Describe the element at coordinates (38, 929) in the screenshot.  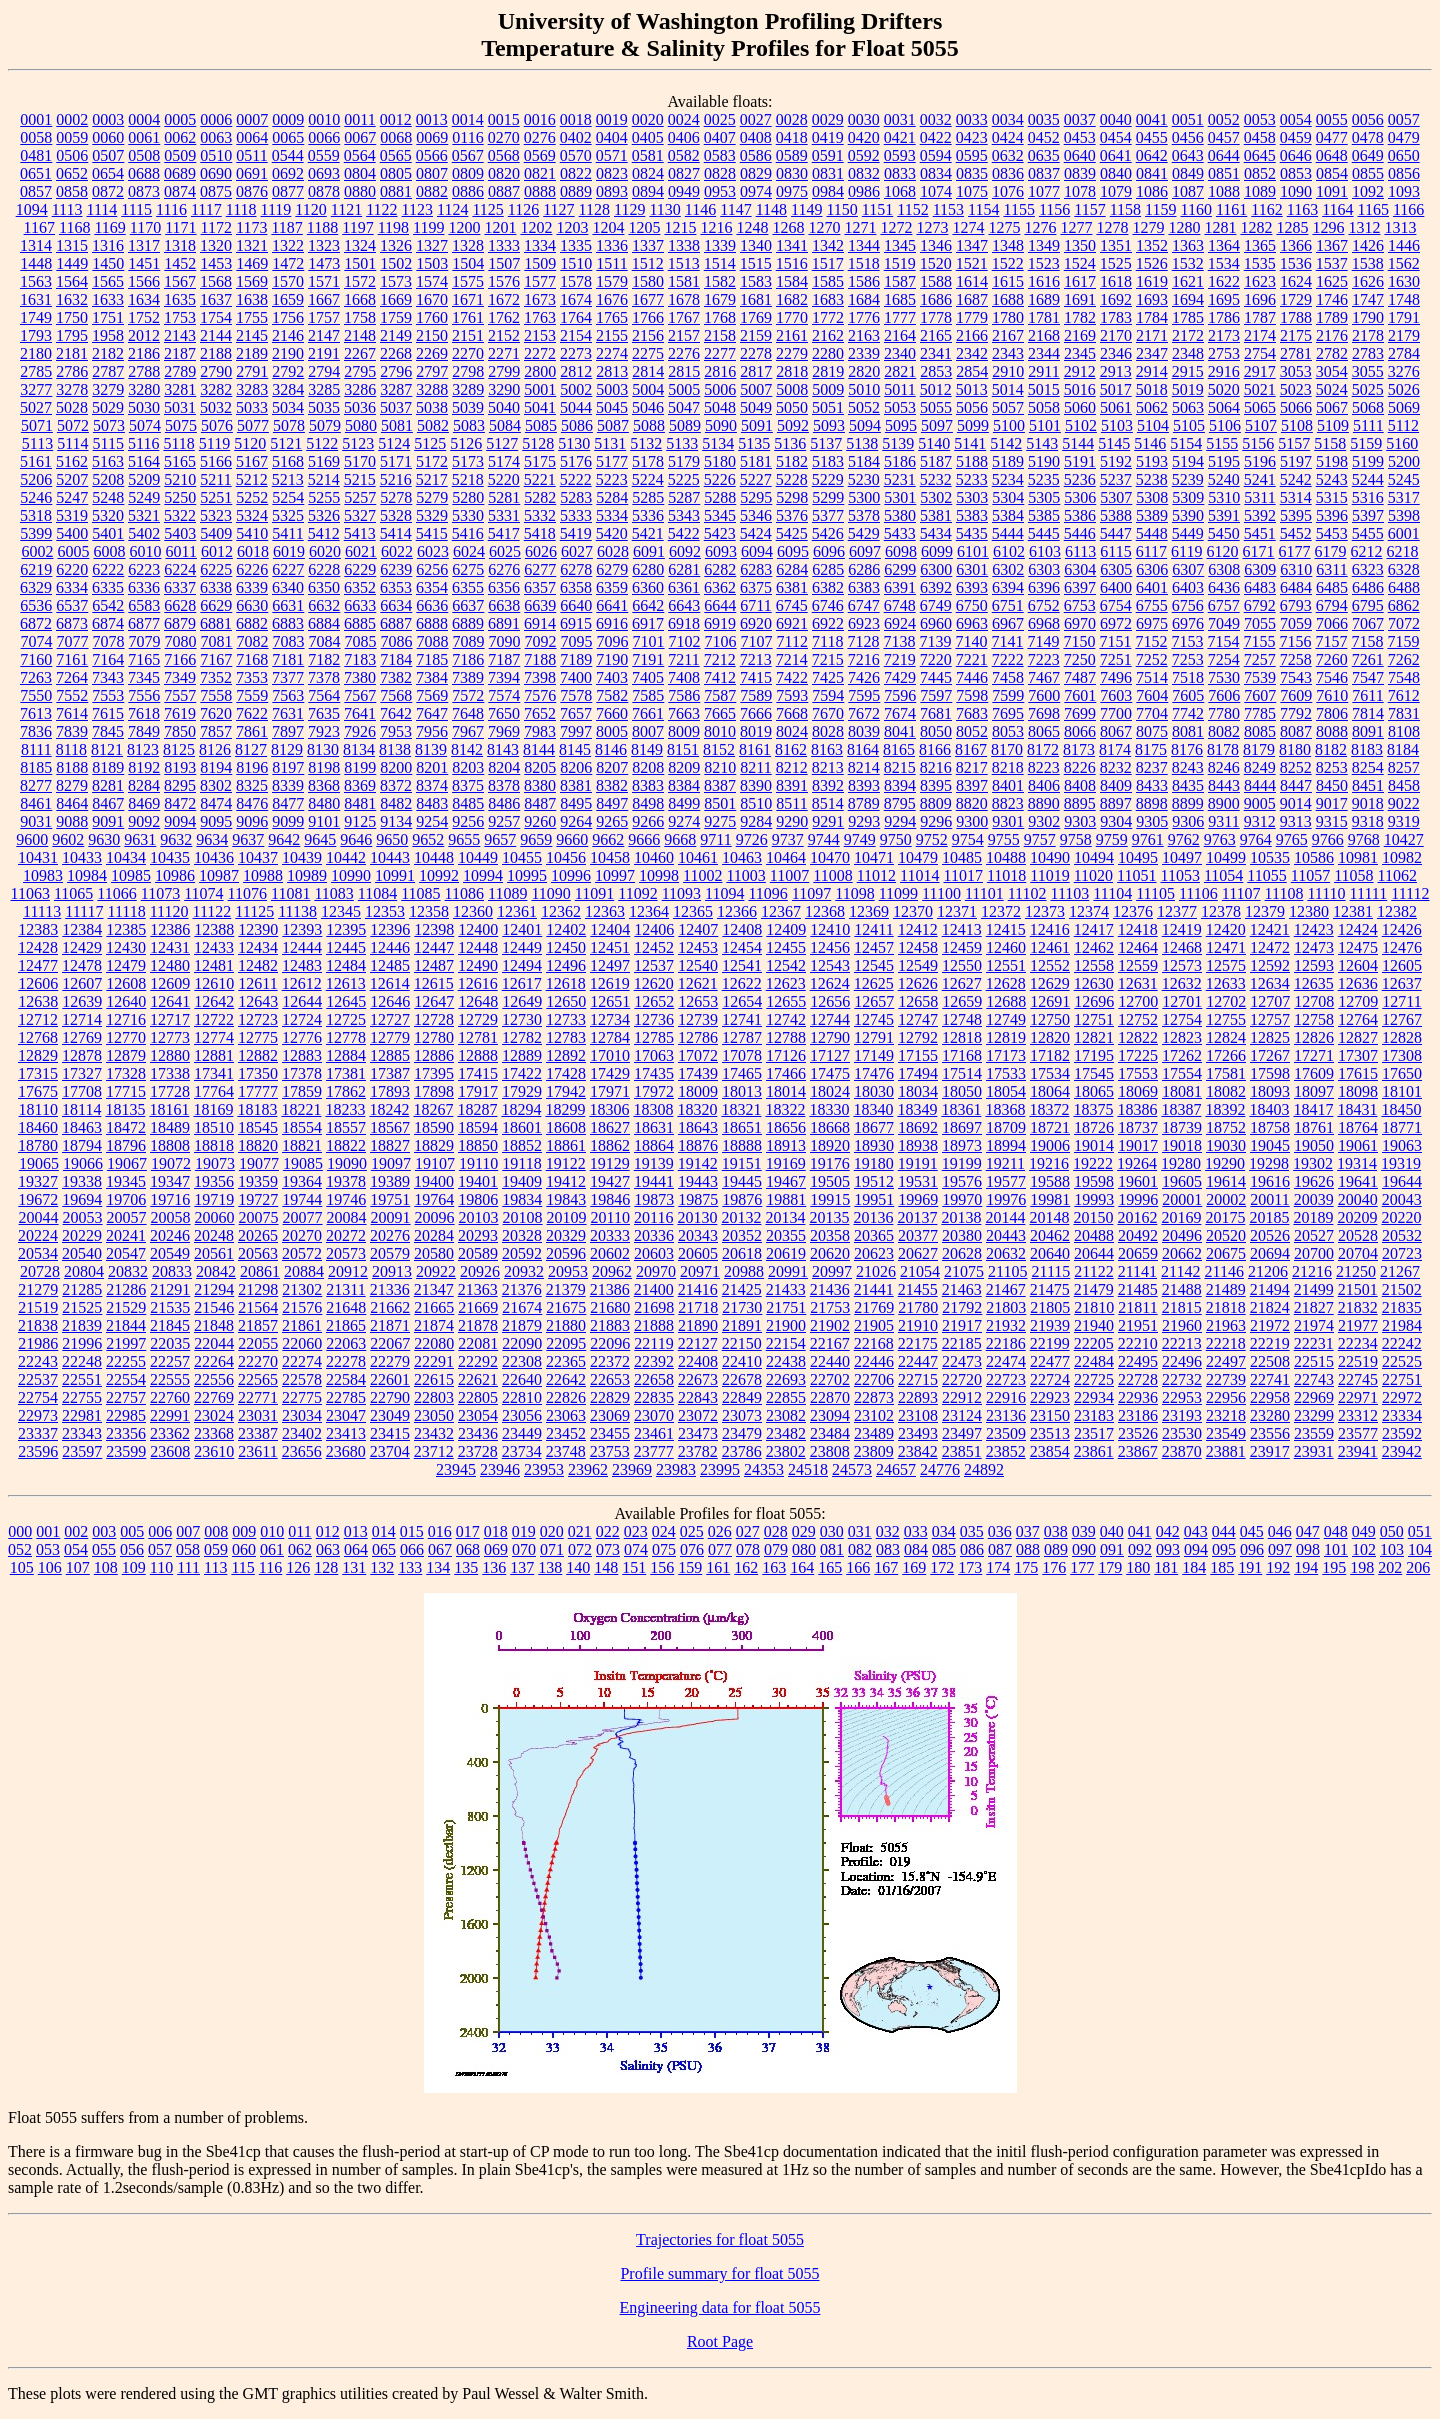
I see `12383` at that location.